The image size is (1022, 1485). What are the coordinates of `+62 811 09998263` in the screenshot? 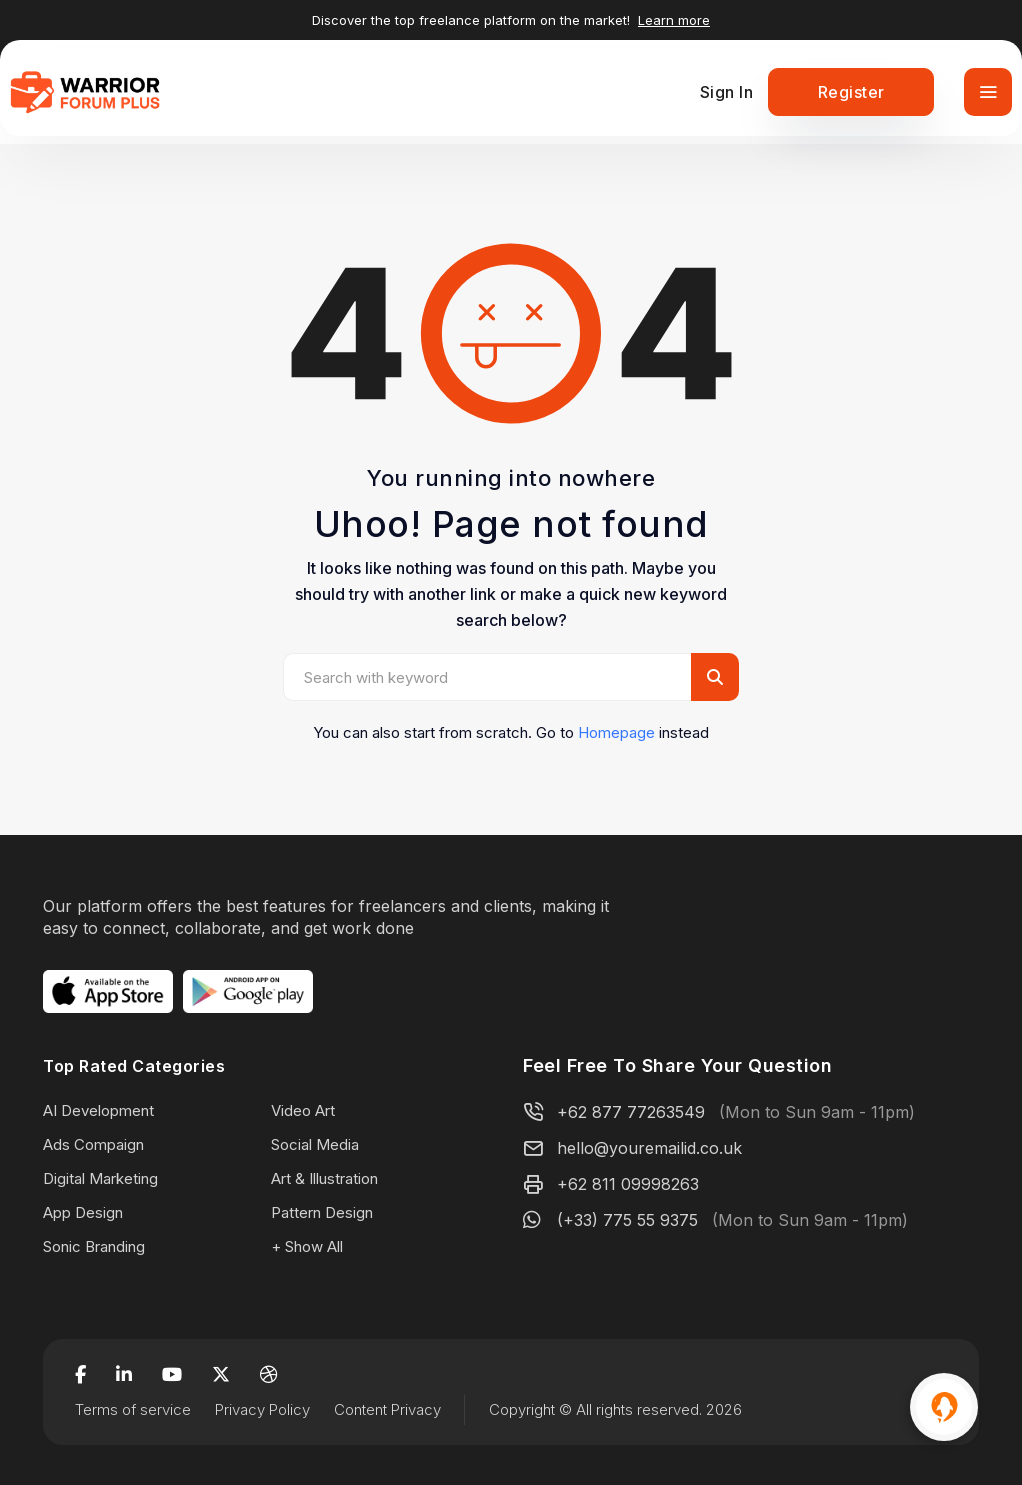 It's located at (628, 1184).